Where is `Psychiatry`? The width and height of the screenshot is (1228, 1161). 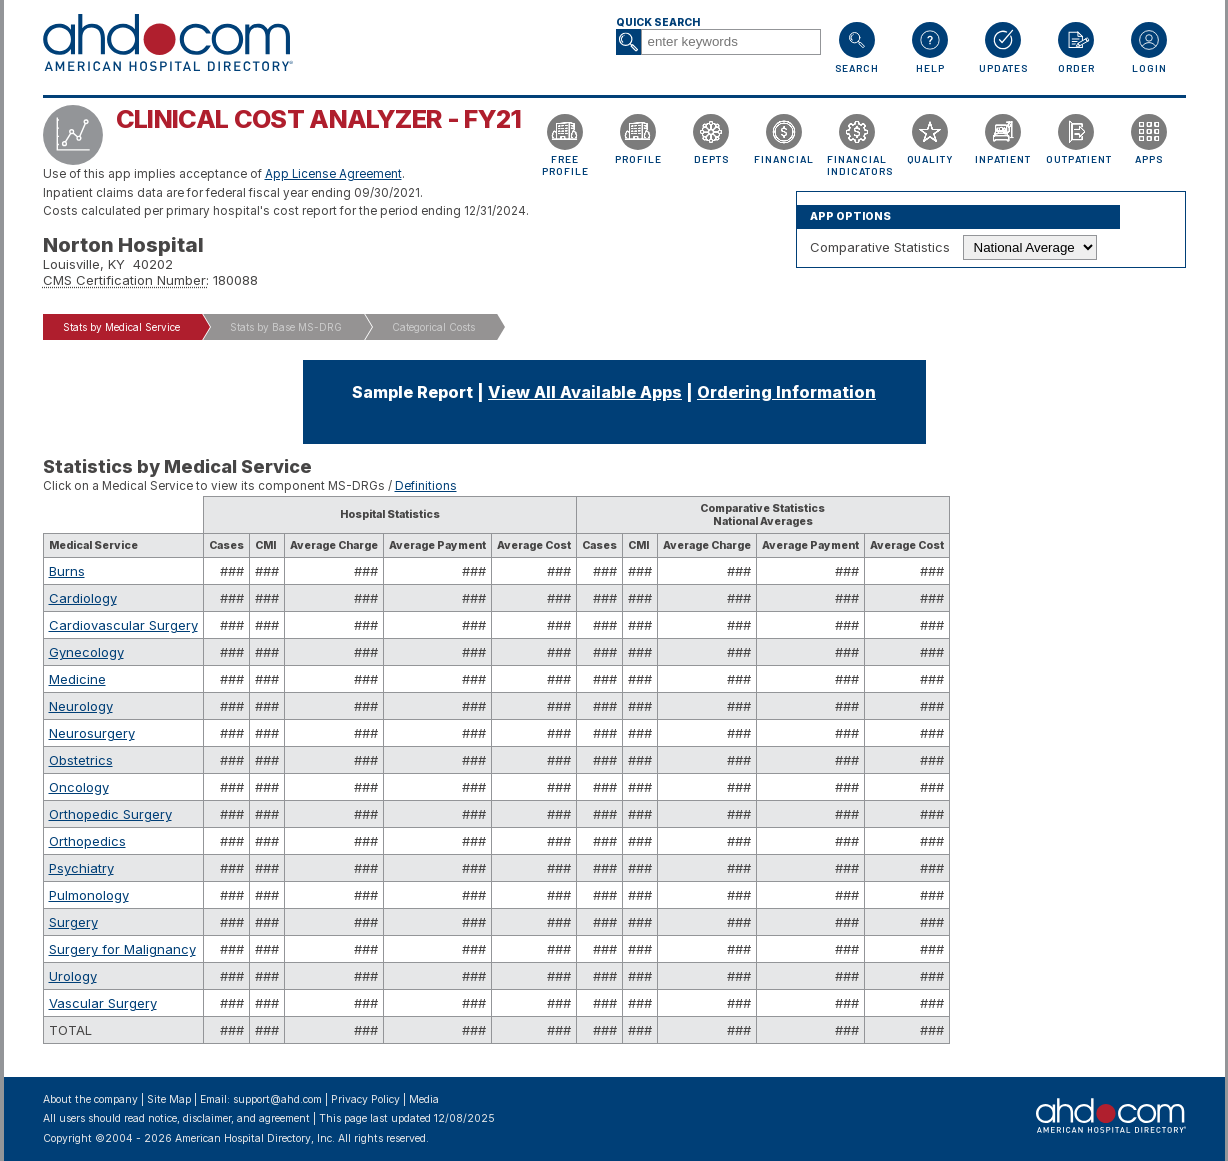
Psychiatry is located at coordinates (81, 868).